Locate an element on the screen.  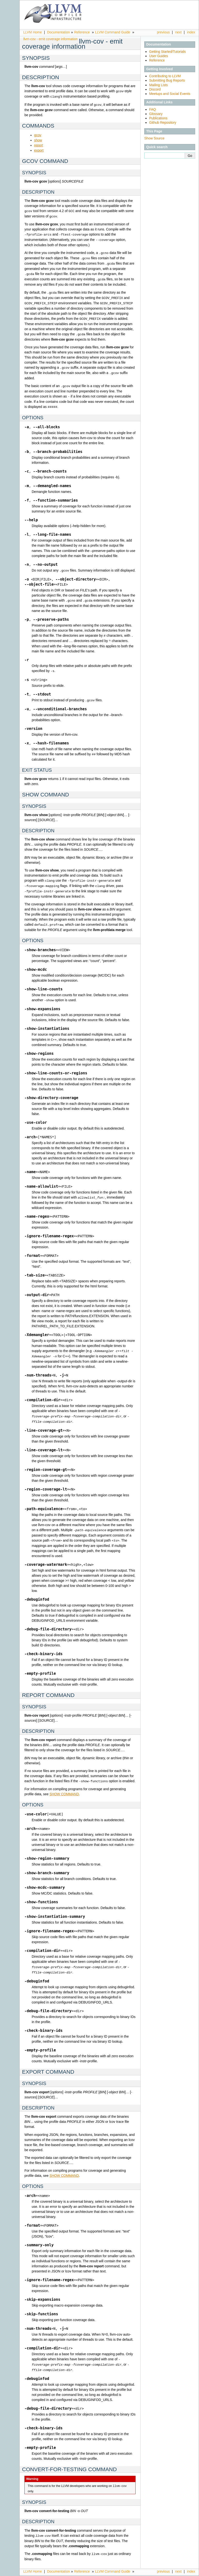
Reference is located at coordinates (82, 32).